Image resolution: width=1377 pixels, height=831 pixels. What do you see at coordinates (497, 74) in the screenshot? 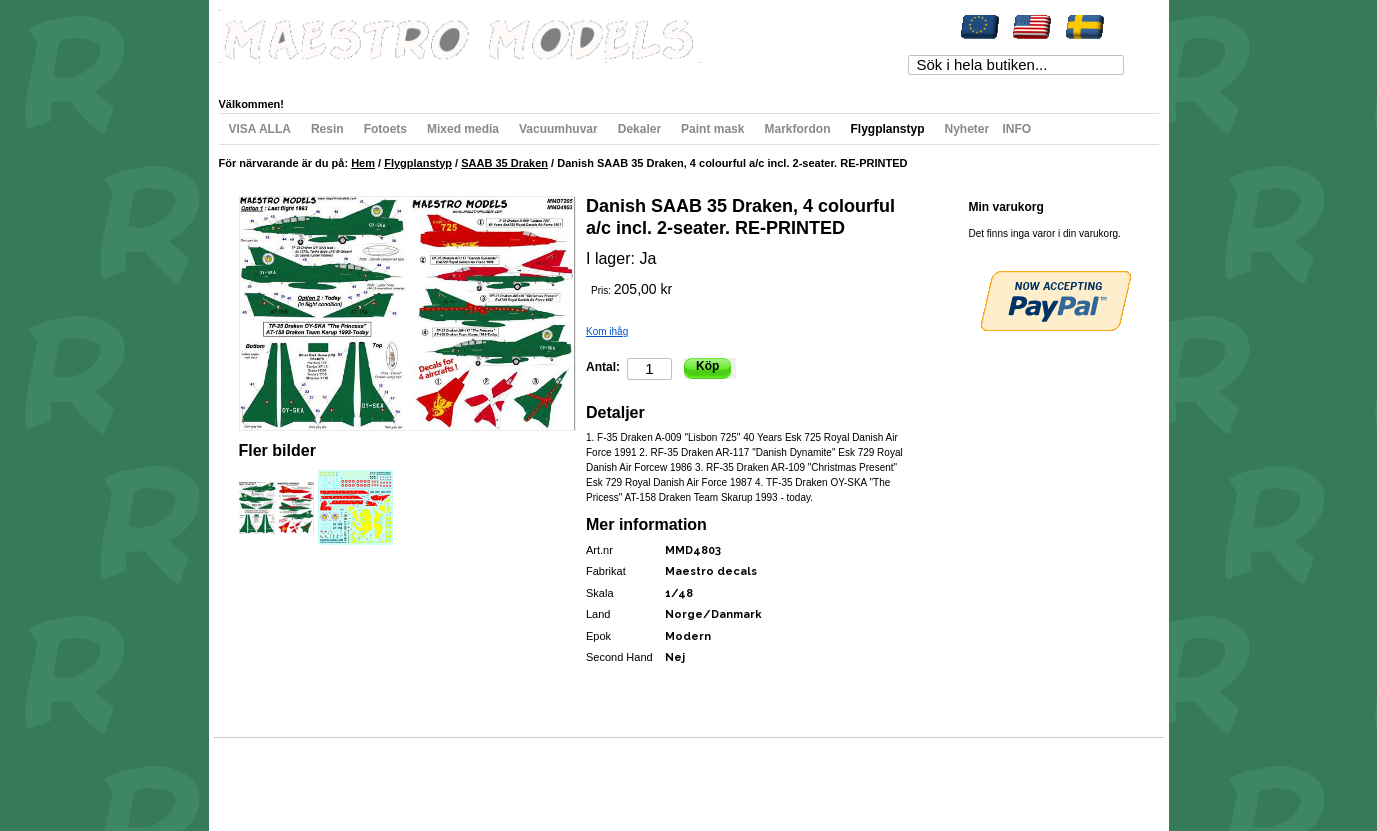
I see `Till kassan` at bounding box center [497, 74].